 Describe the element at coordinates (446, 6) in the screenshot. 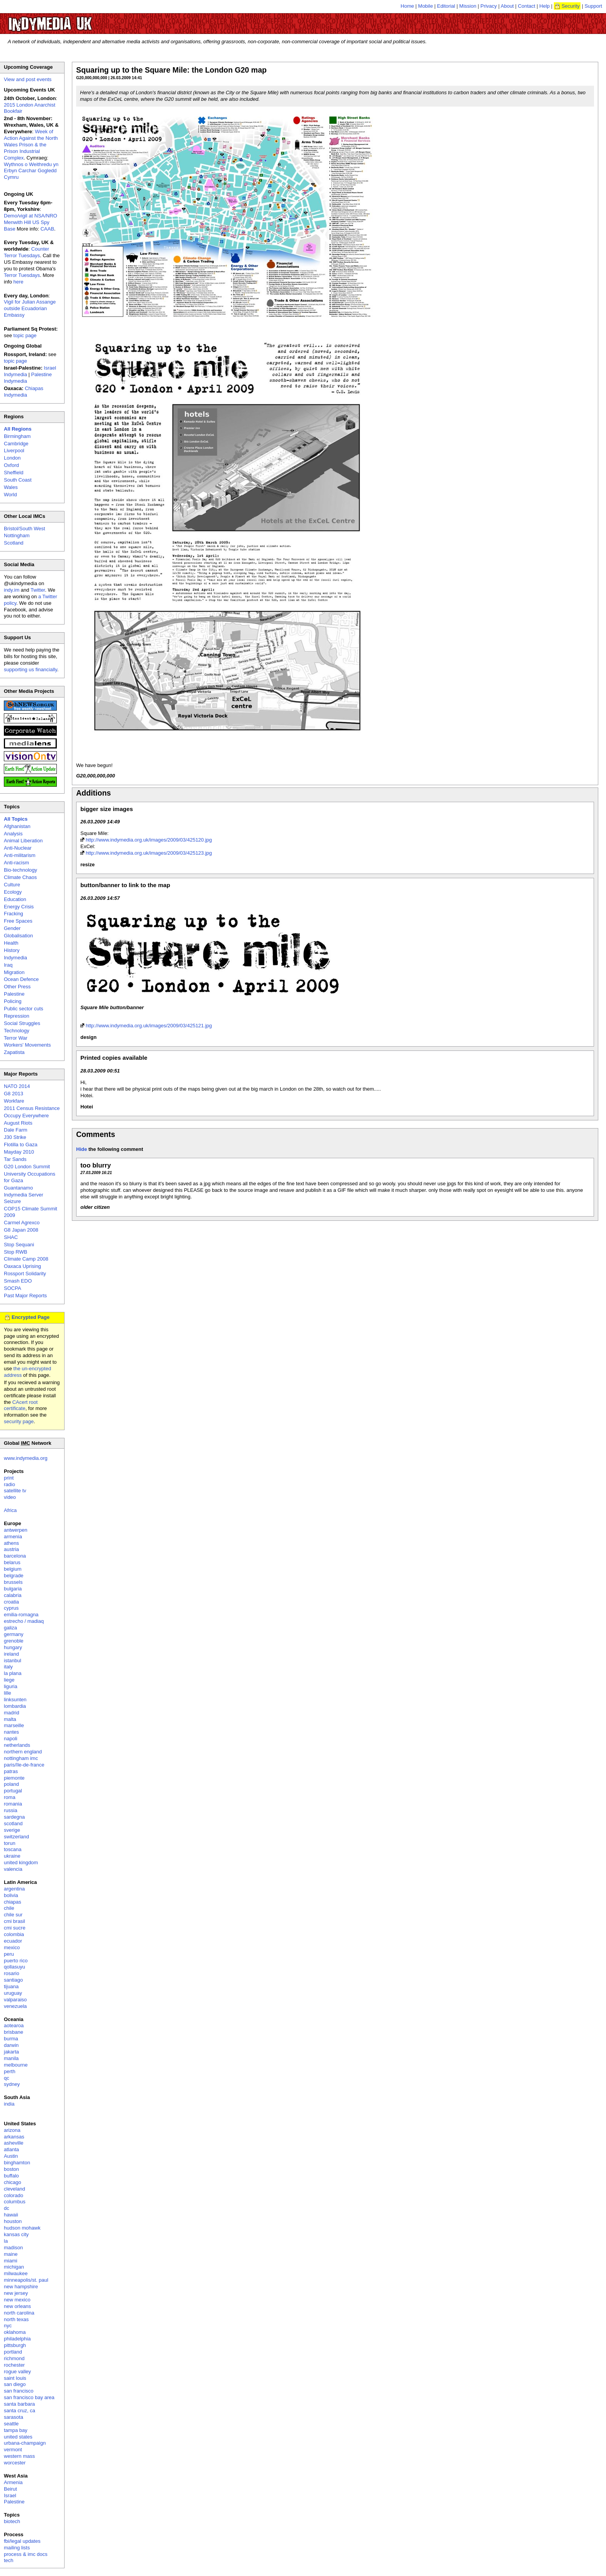

I see `Editorial` at that location.